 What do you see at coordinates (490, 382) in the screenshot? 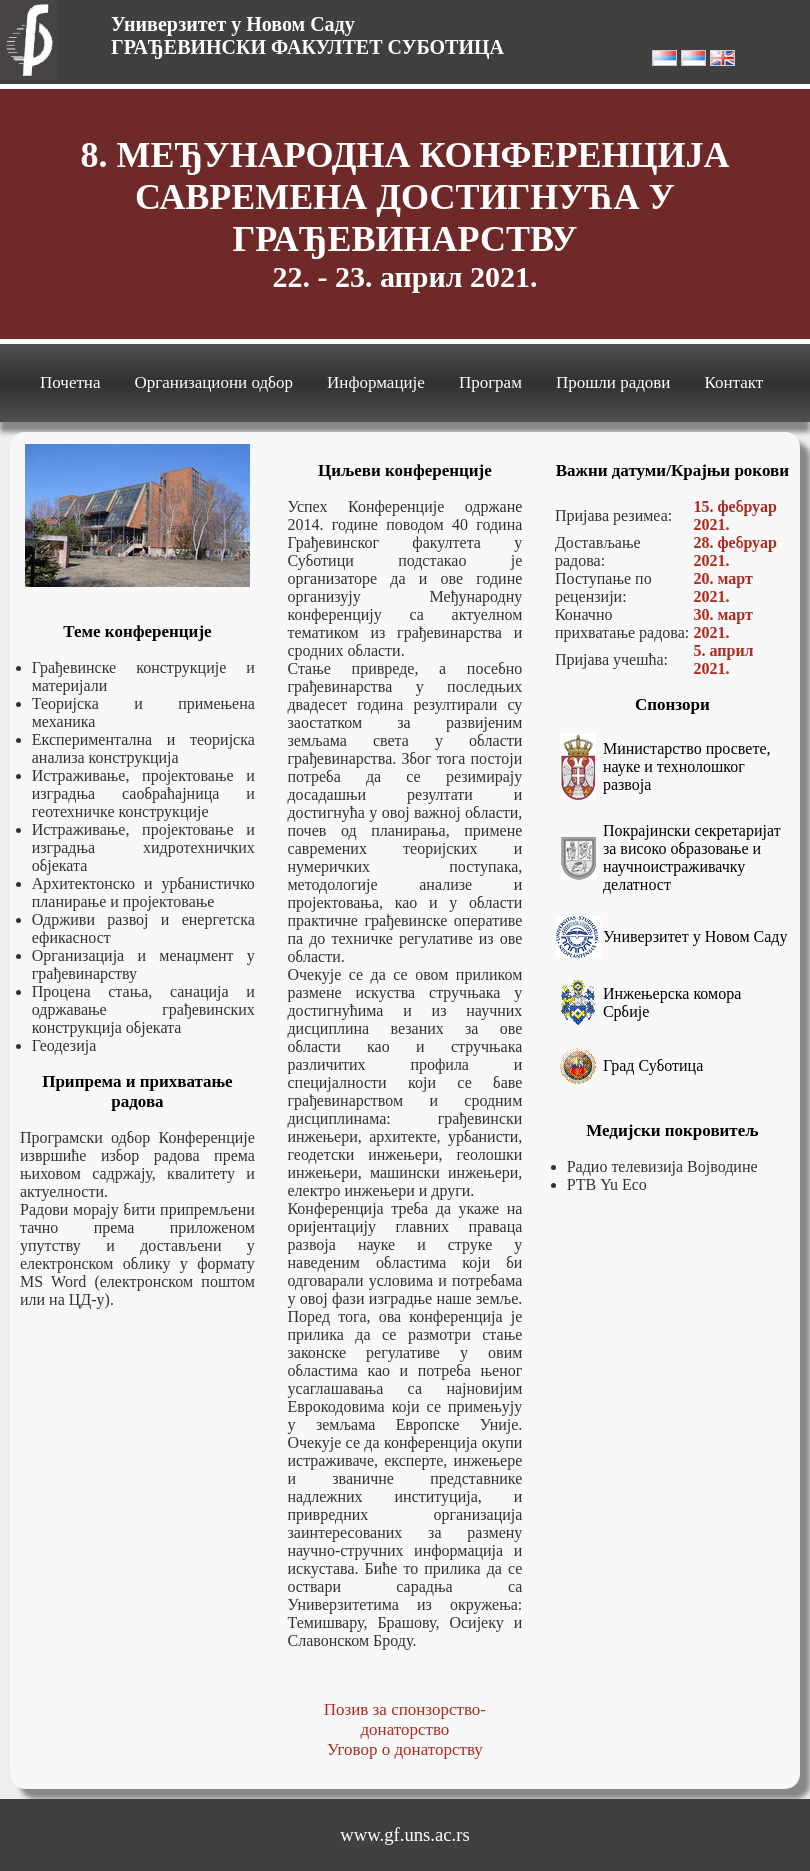
I see `Програм` at bounding box center [490, 382].